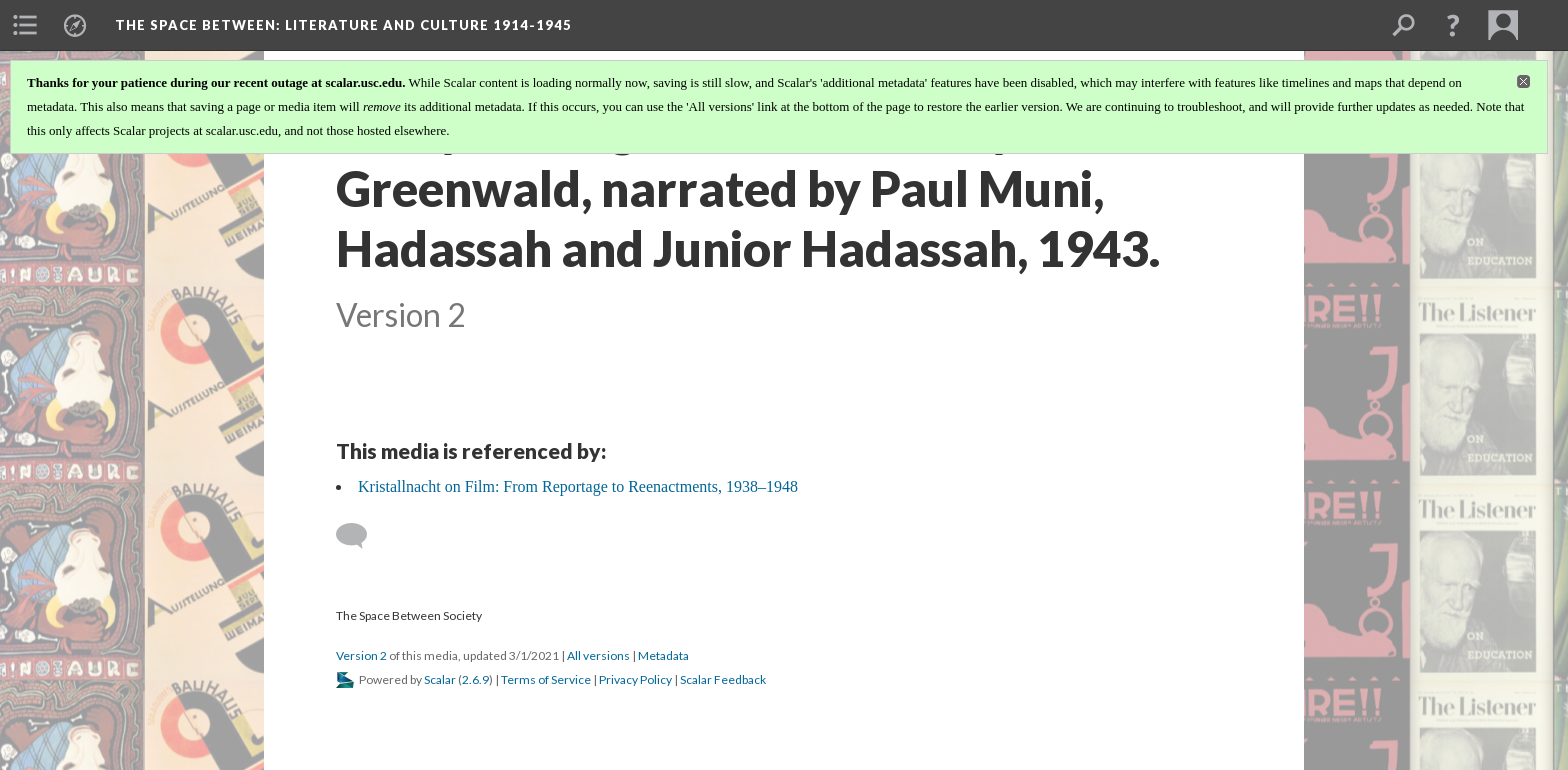 The image size is (1568, 770). What do you see at coordinates (663, 655) in the screenshot?
I see `Metadata` at bounding box center [663, 655].